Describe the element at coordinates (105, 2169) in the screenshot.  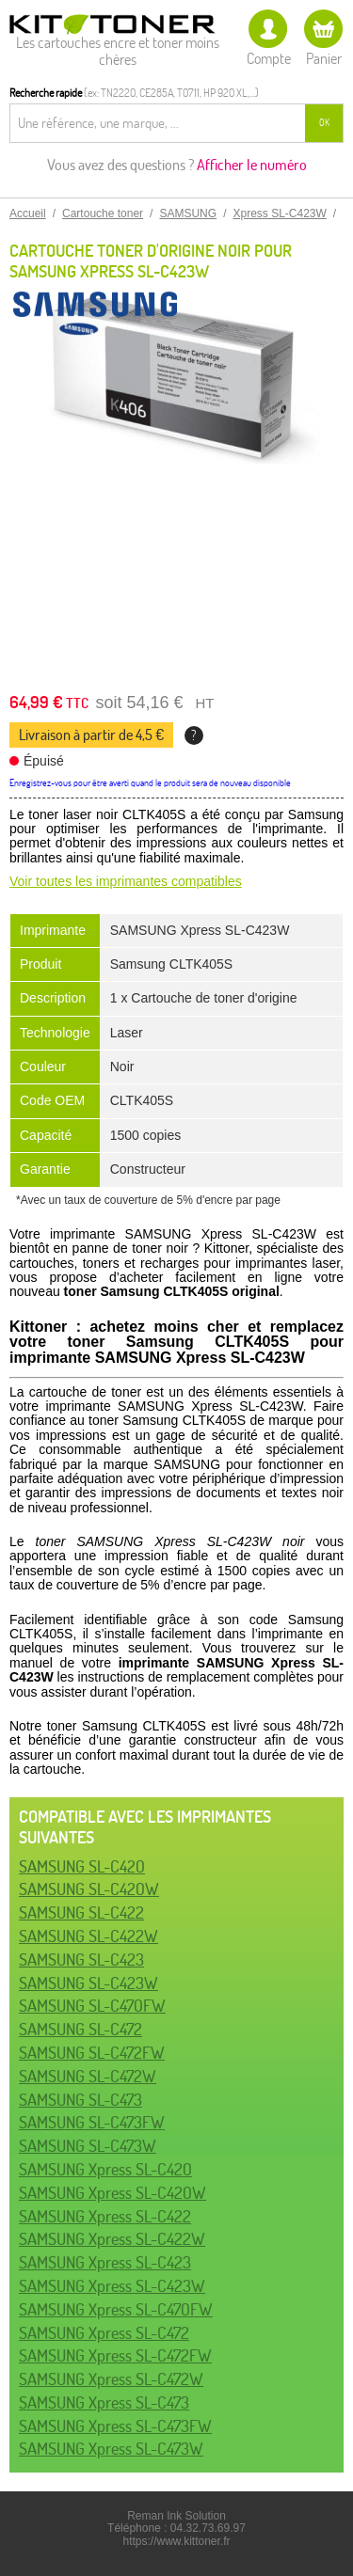
I see `SAMSUNG Xpress SL-C420` at that location.